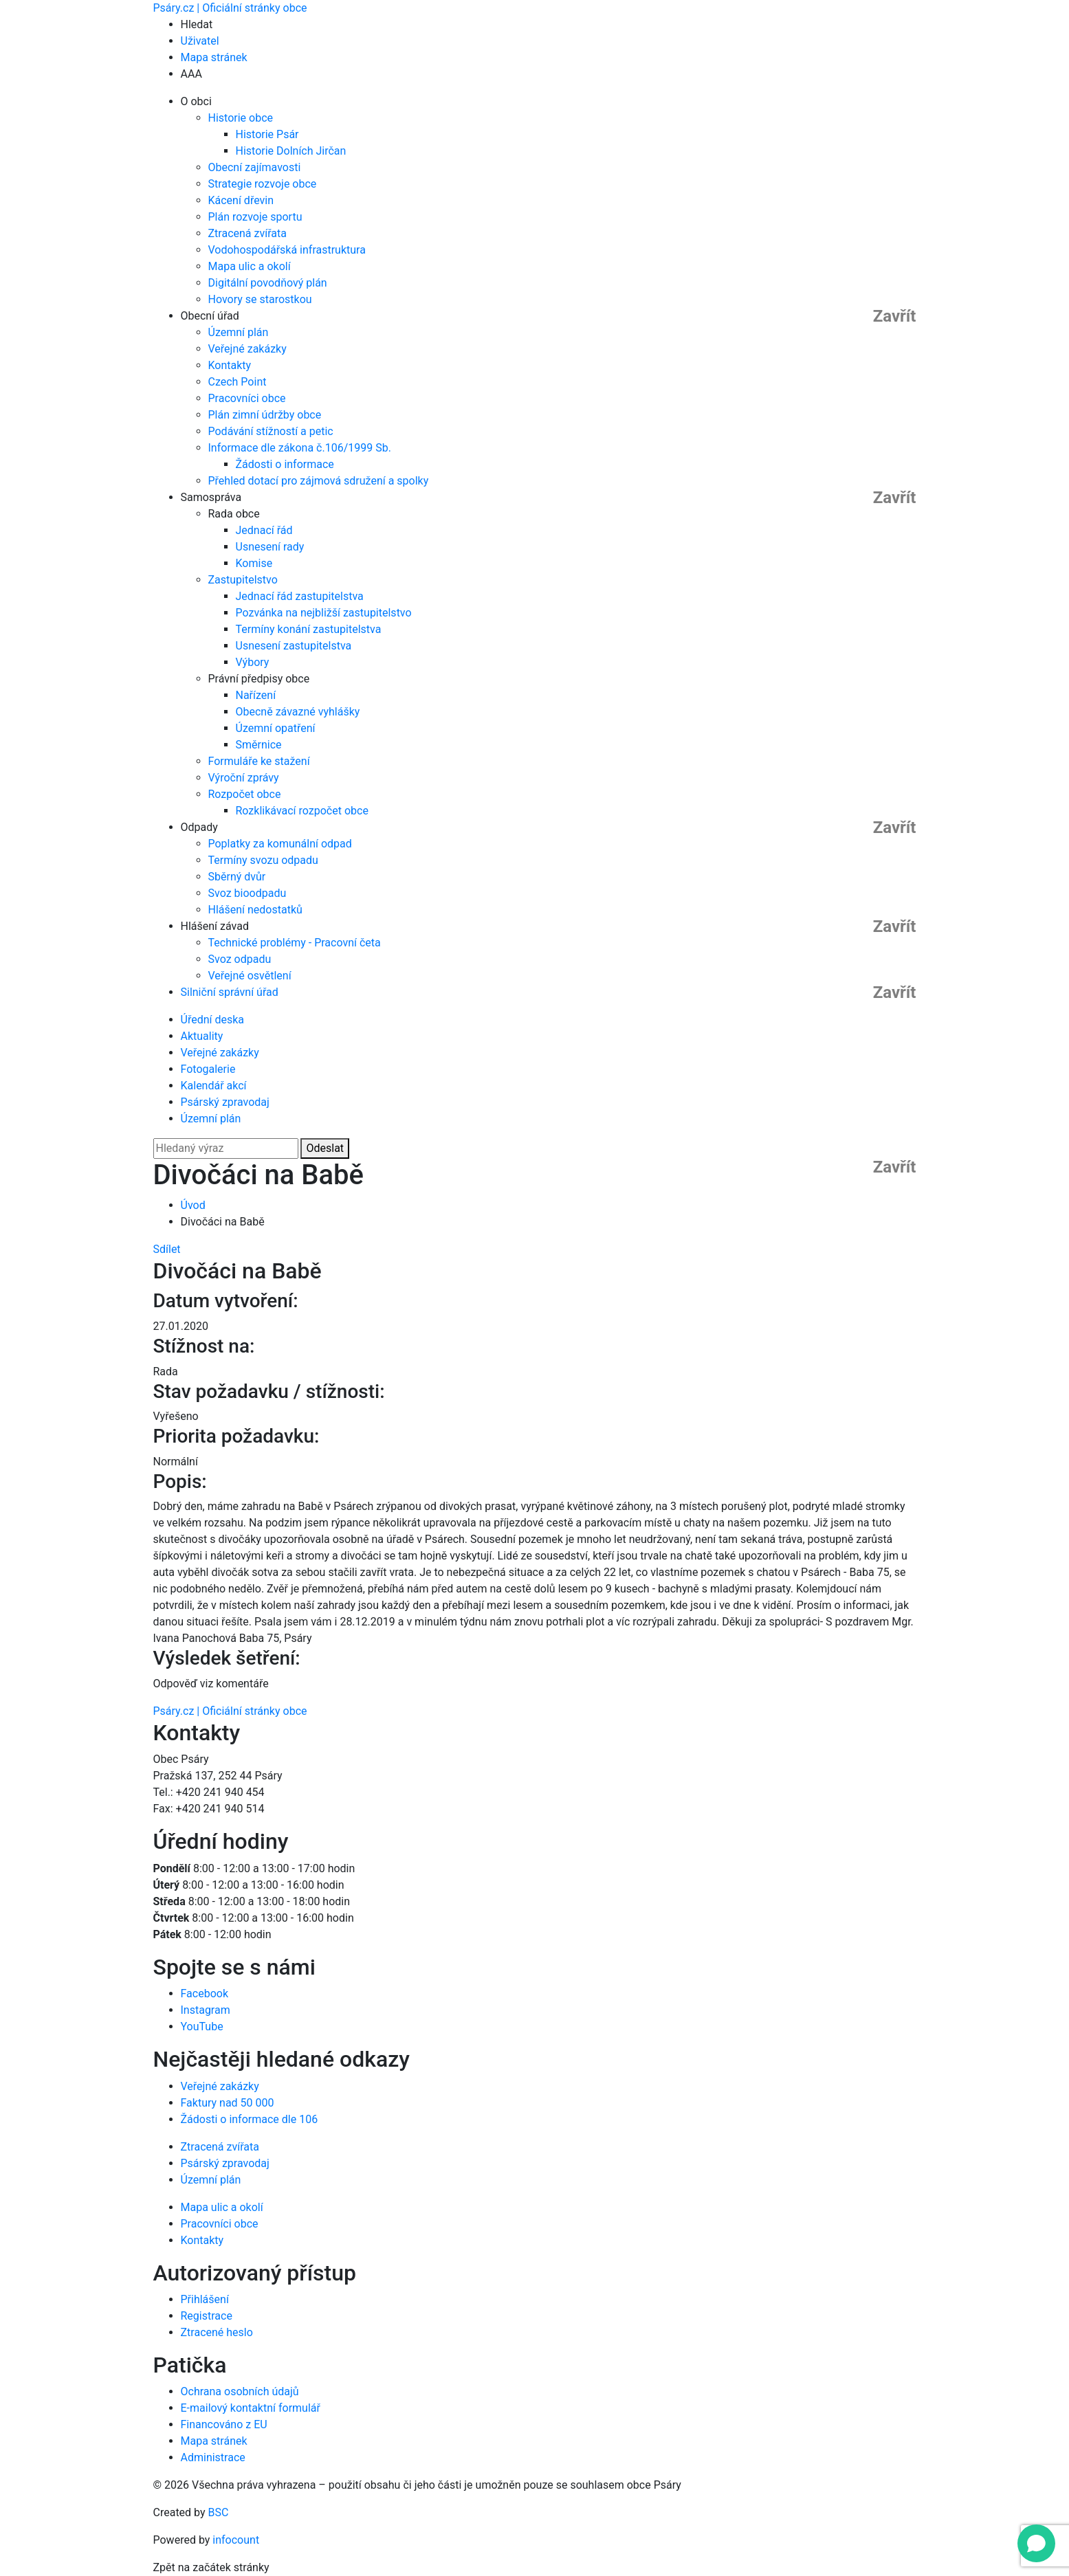 The image size is (1069, 2576). Describe the element at coordinates (300, 596) in the screenshot. I see `Jednací řád zastupitelstva` at that location.